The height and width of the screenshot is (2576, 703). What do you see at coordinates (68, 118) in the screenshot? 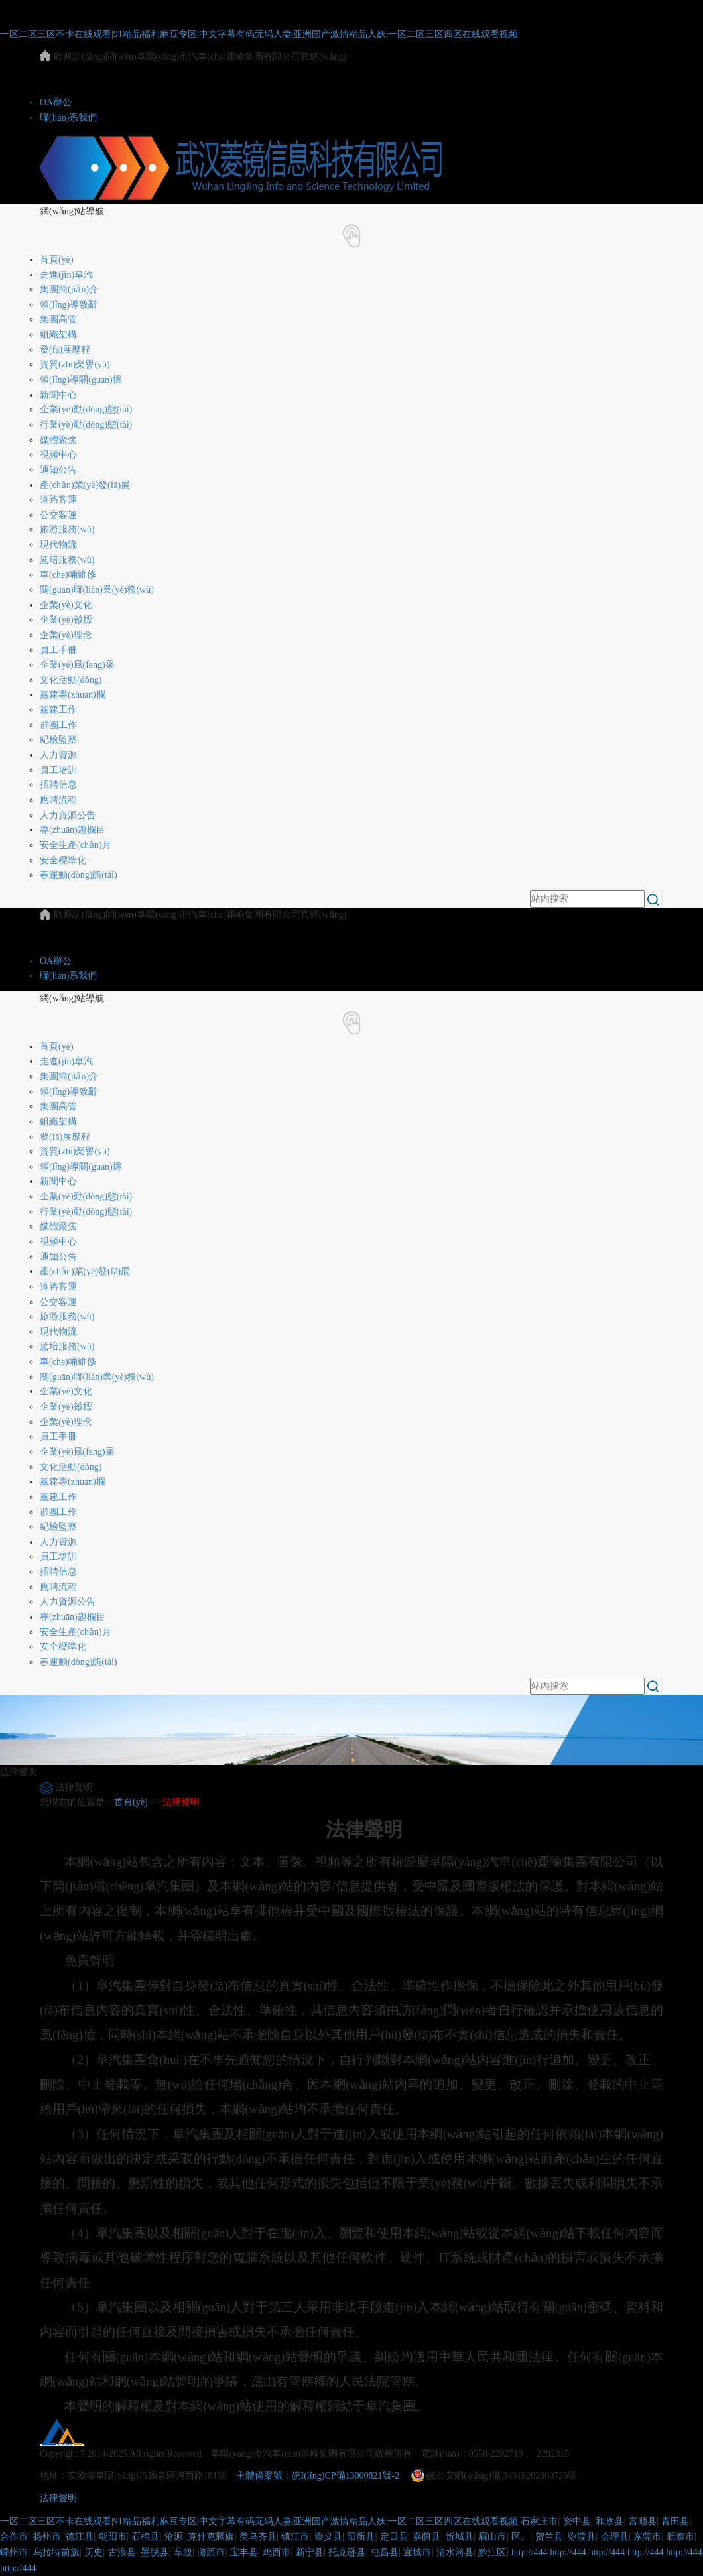
I see `聯(lián)系我們` at bounding box center [68, 118].